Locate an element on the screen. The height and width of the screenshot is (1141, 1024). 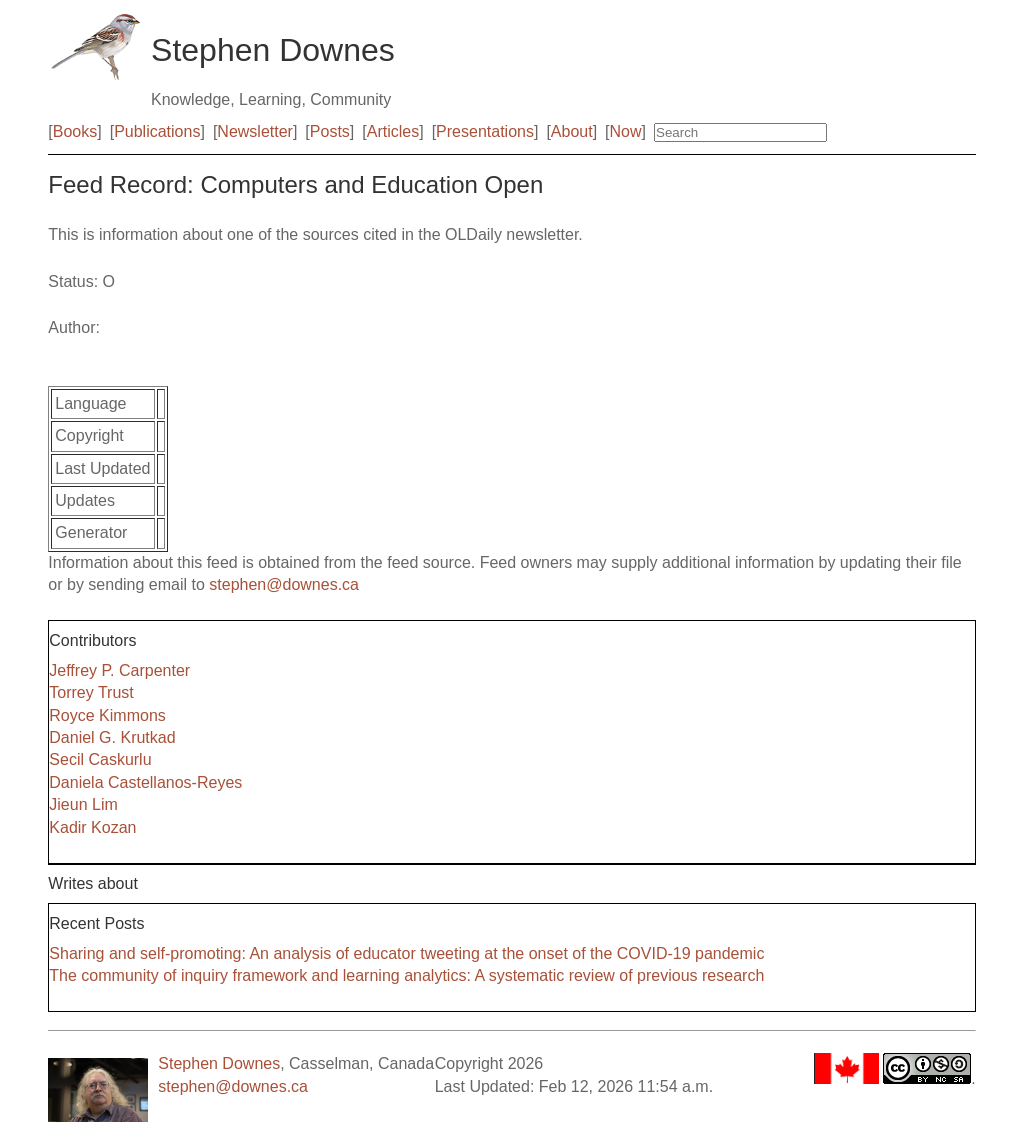
Books is located at coordinates (75, 131).